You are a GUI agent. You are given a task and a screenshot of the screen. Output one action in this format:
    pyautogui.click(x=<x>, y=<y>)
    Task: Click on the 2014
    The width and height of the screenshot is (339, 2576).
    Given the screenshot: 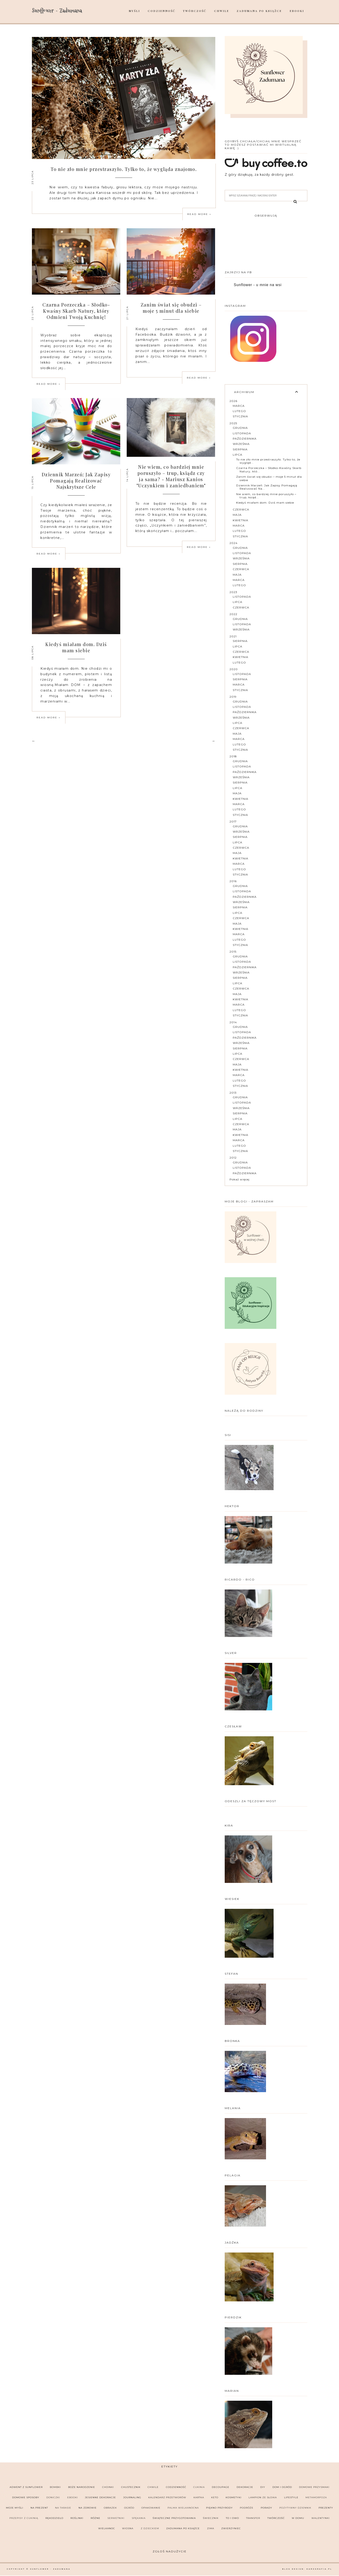 What is the action you would take?
    pyautogui.click(x=233, y=1022)
    